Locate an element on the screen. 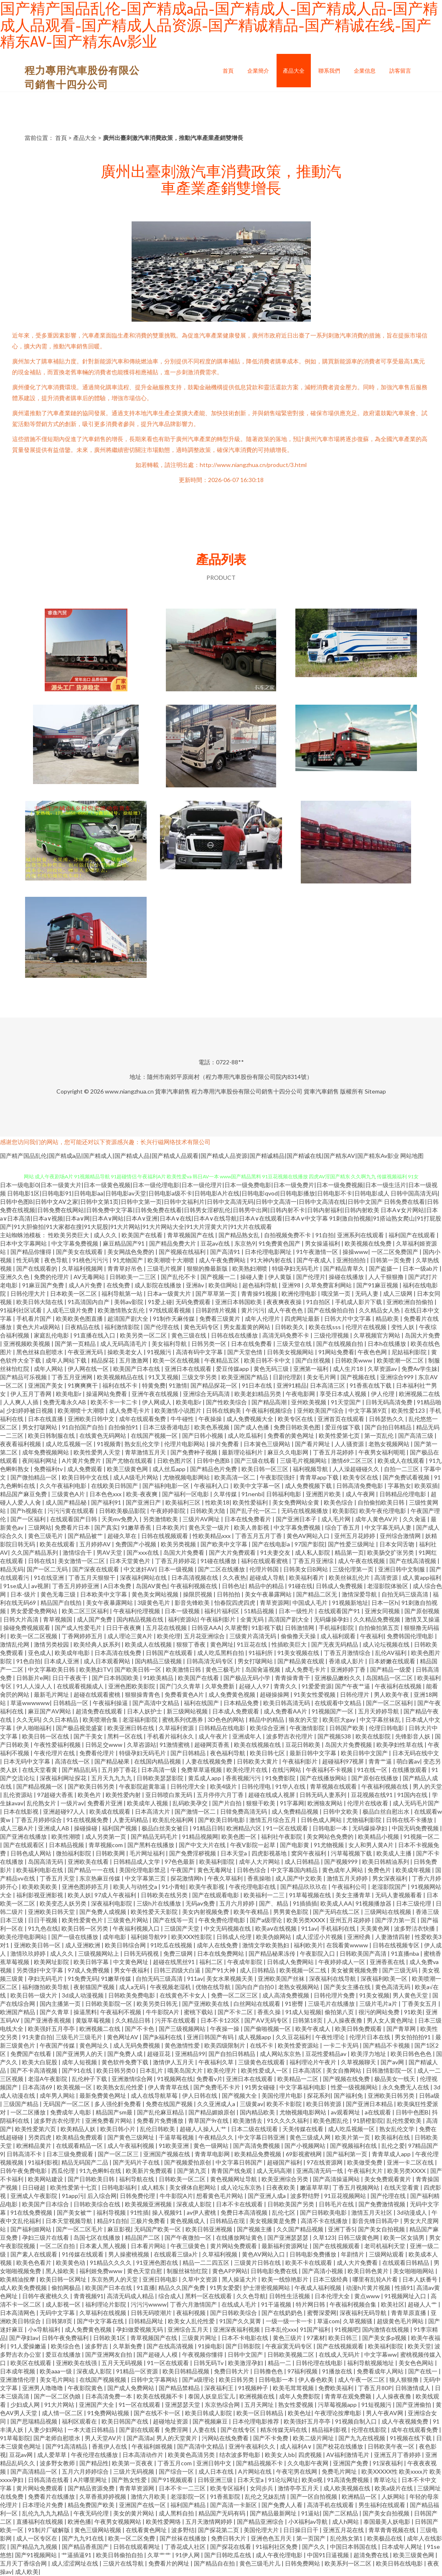 The image size is (442, 2576). 欧美-夜夜爽 is located at coordinates (142, 1493).